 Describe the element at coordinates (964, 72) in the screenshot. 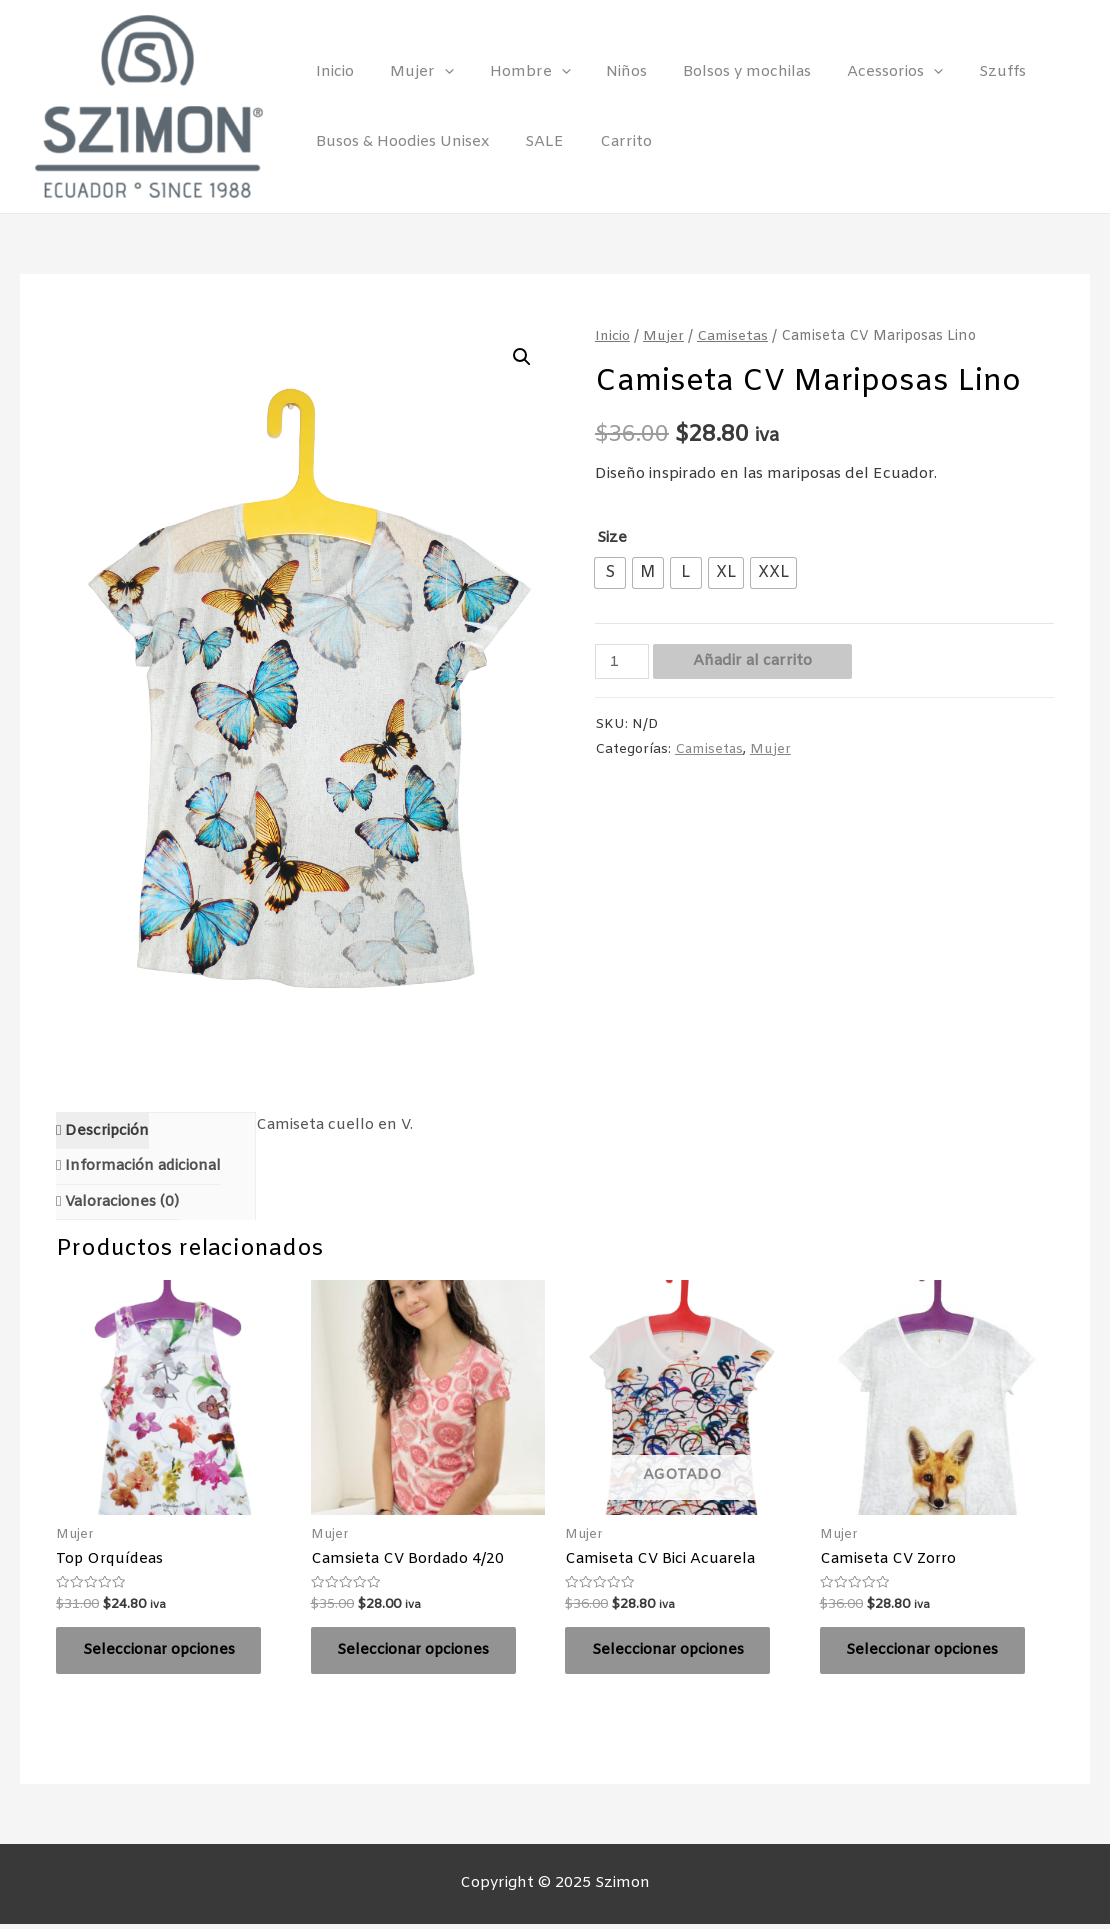

I see `Szuffs` at that location.